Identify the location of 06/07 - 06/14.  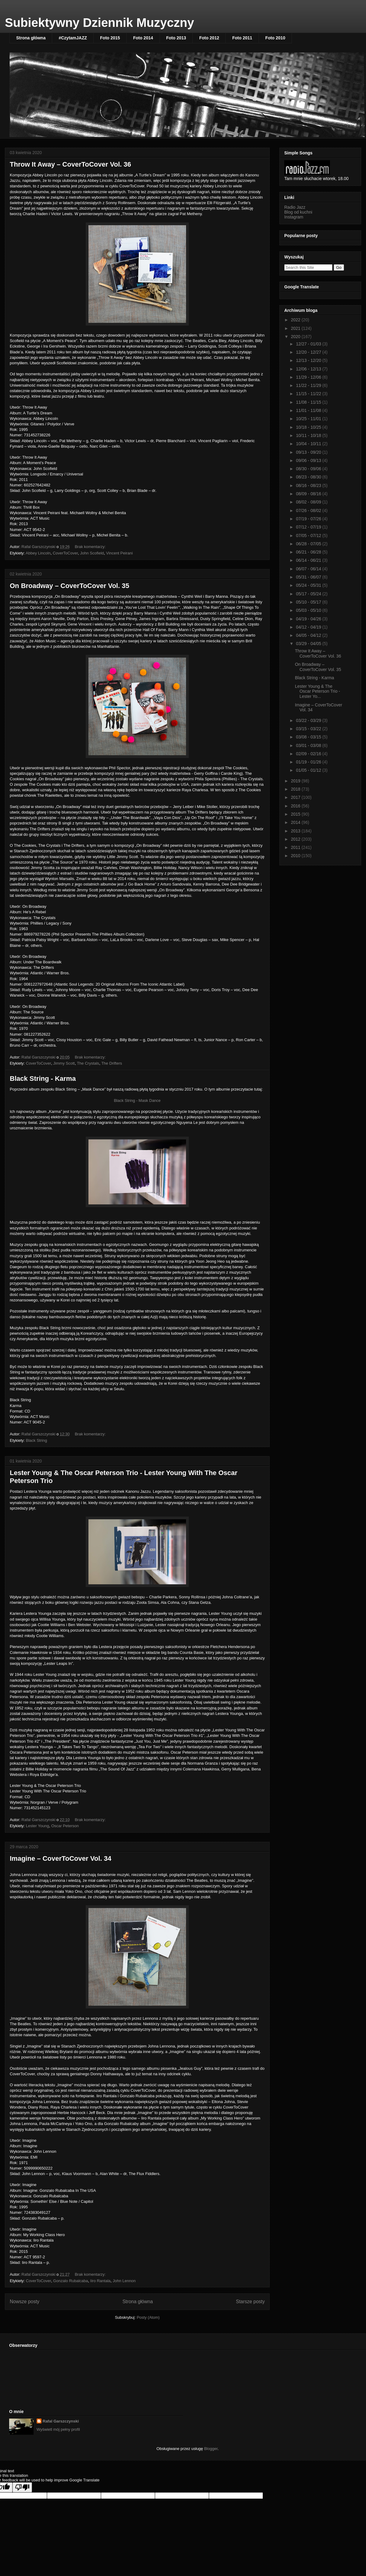
(309, 568).